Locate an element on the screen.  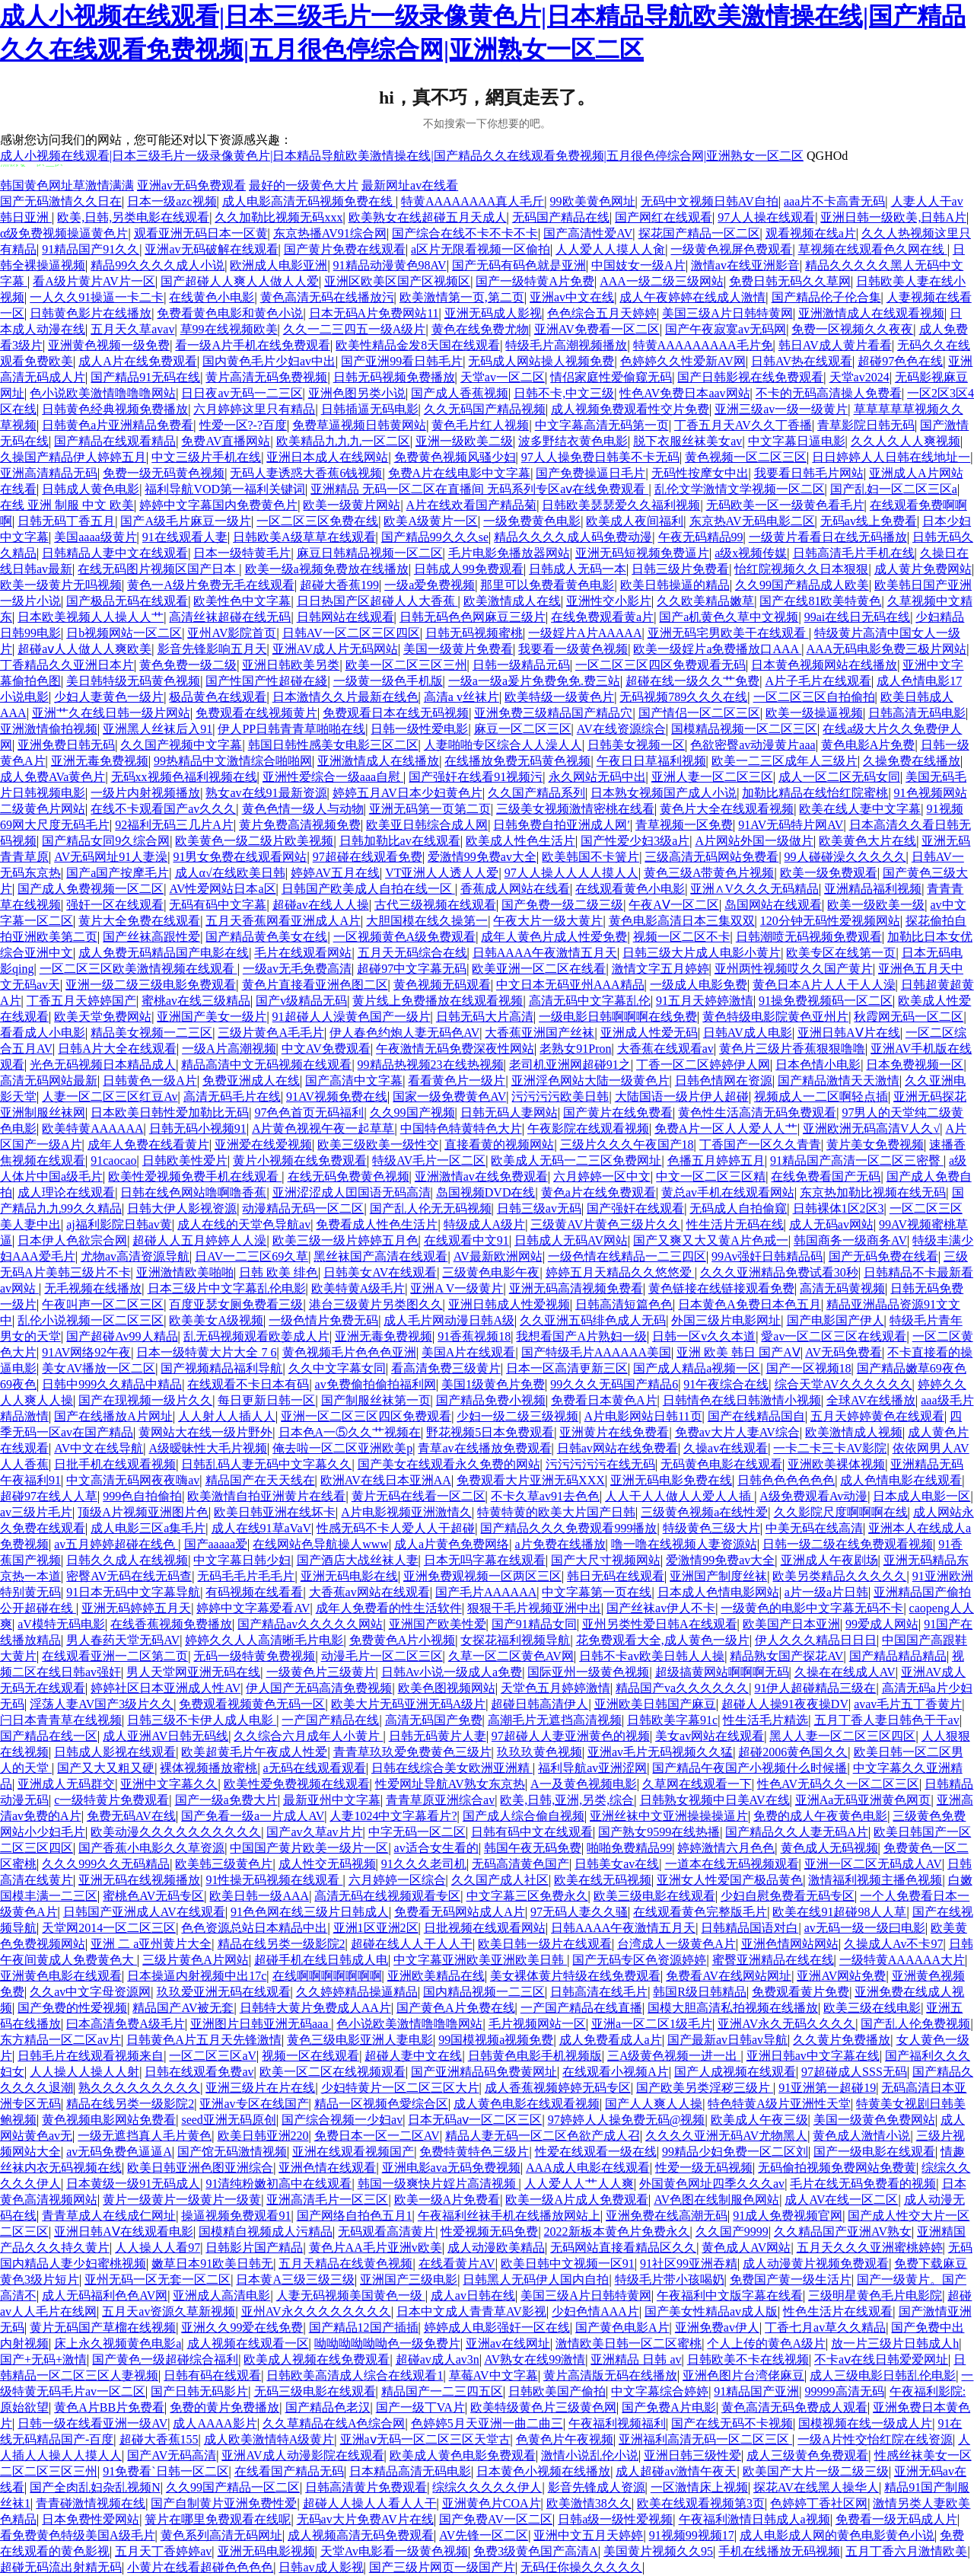
国产在线无码不卡视频 is located at coordinates (732, 2423).